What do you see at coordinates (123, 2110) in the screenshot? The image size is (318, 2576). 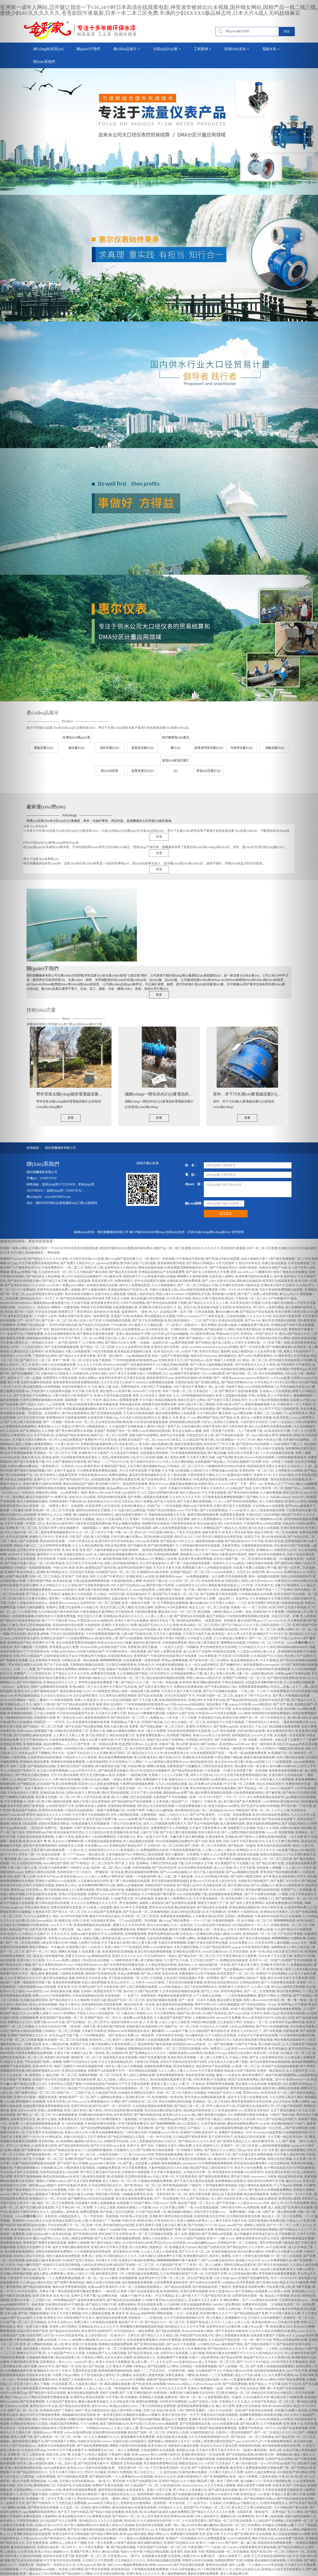 I see `和尚伦流澡到高潮h在线观看` at bounding box center [123, 2110].